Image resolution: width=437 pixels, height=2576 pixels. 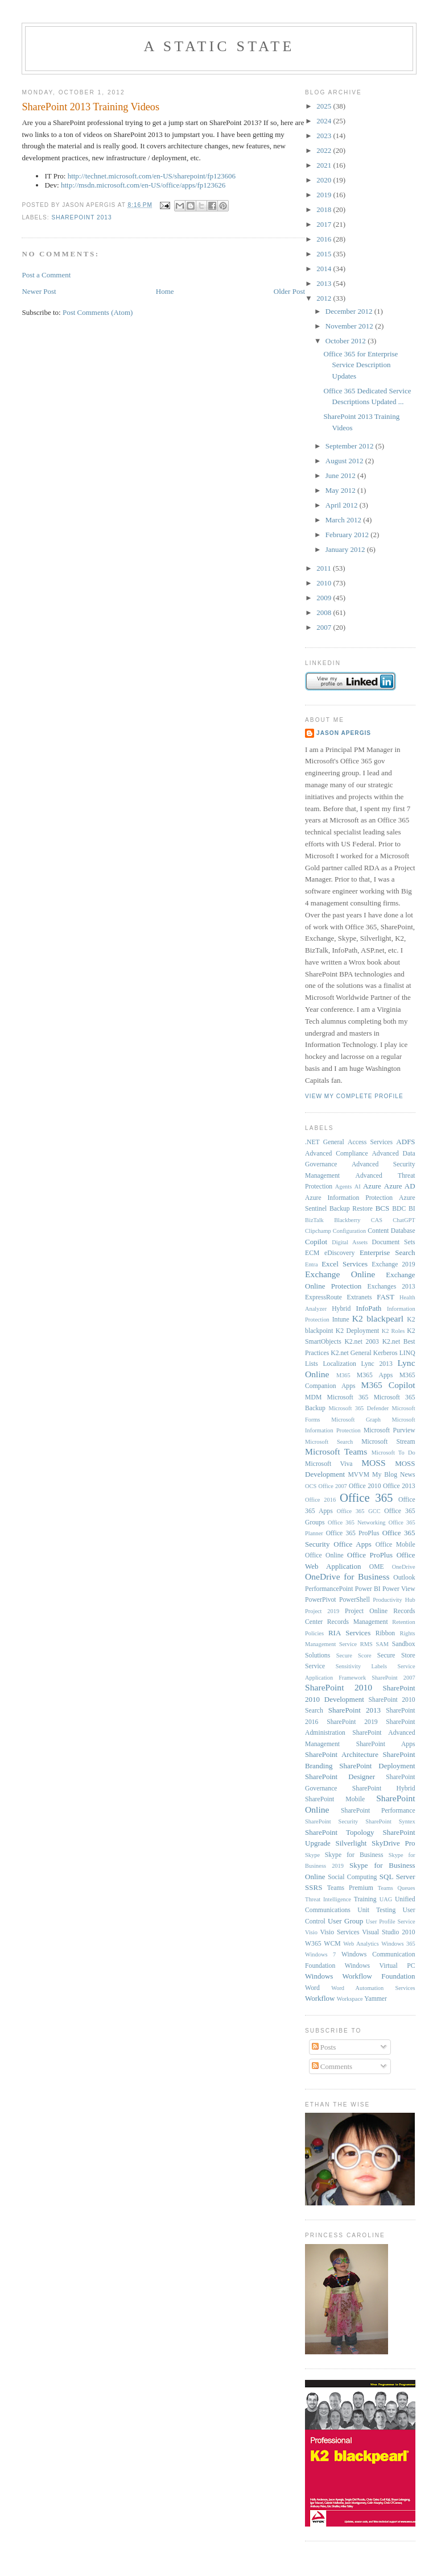 I want to click on Blackberry, so click(x=347, y=1220).